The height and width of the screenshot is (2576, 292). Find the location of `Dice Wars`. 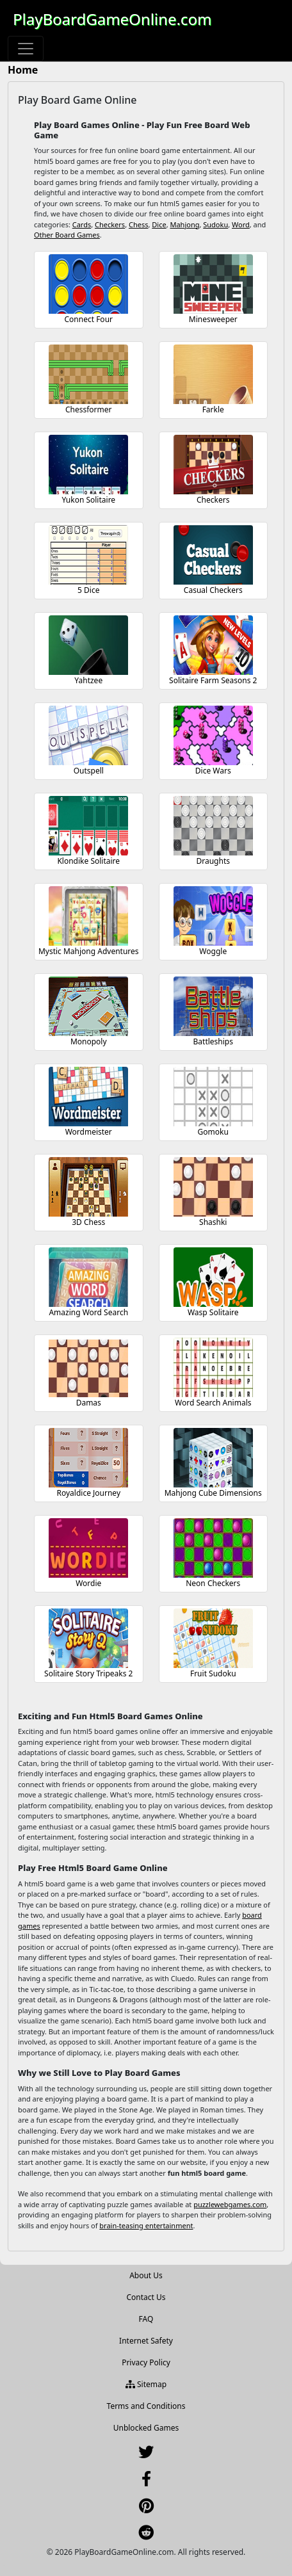

Dice Wars is located at coordinates (213, 770).